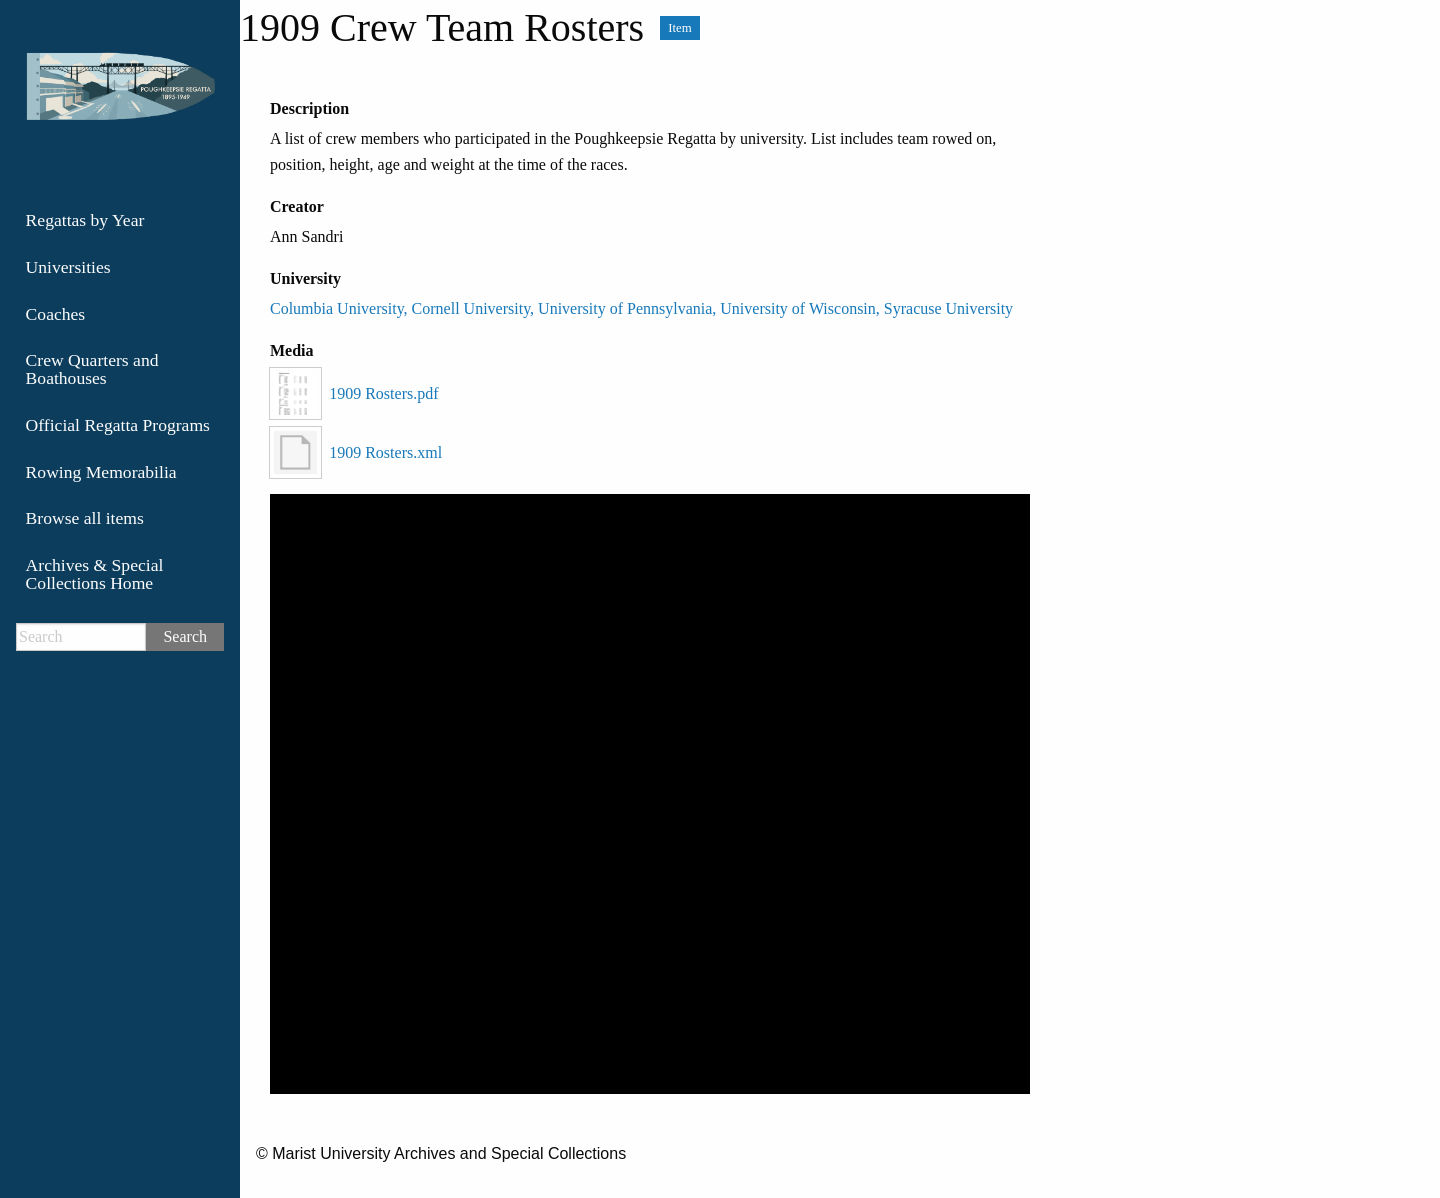 The width and height of the screenshot is (1440, 1198). What do you see at coordinates (56, 314) in the screenshot?
I see `Coaches [menuitem]` at bounding box center [56, 314].